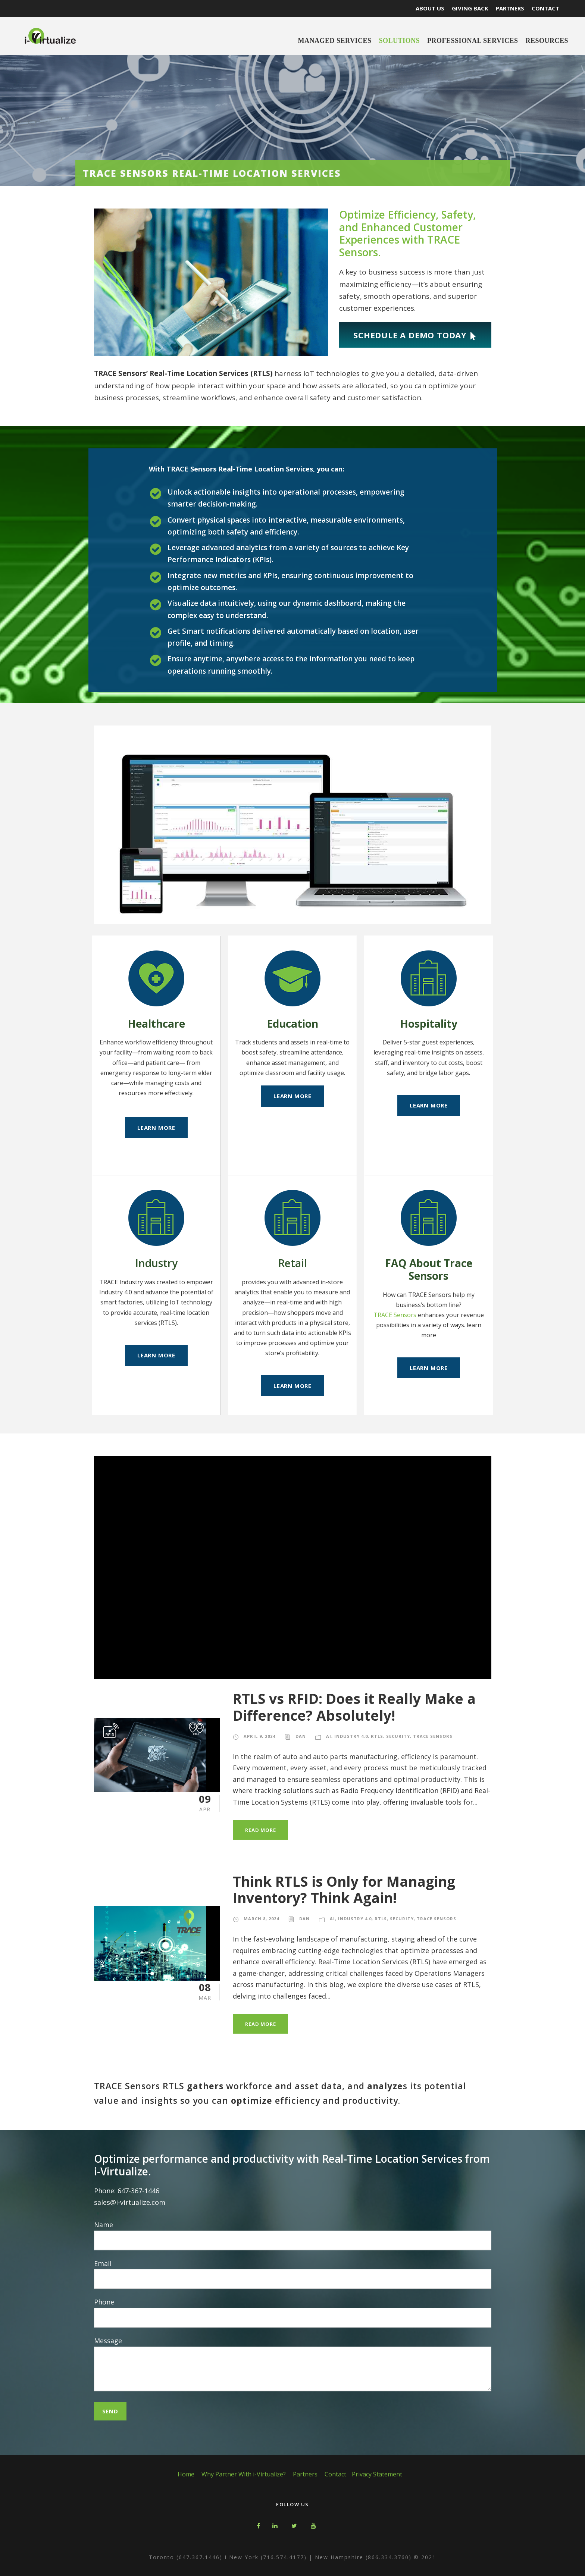 The image size is (585, 2576). Describe the element at coordinates (546, 40) in the screenshot. I see `Resources` at that location.